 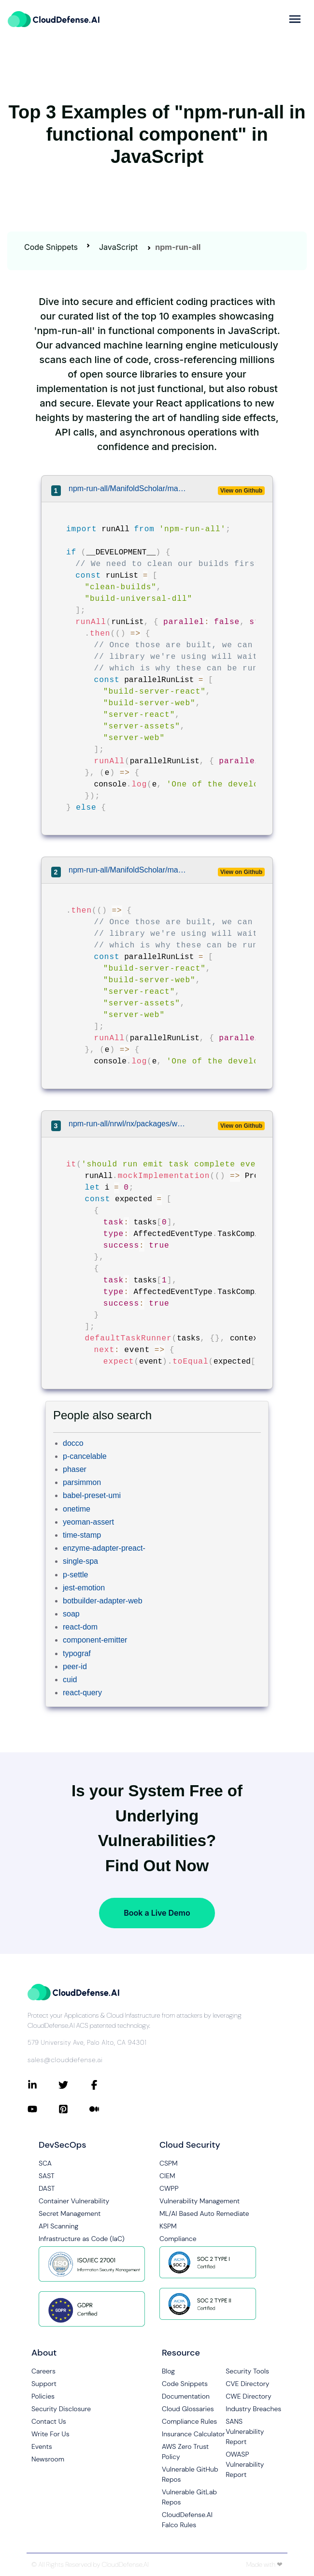 I want to click on Support, so click(x=44, y=2383).